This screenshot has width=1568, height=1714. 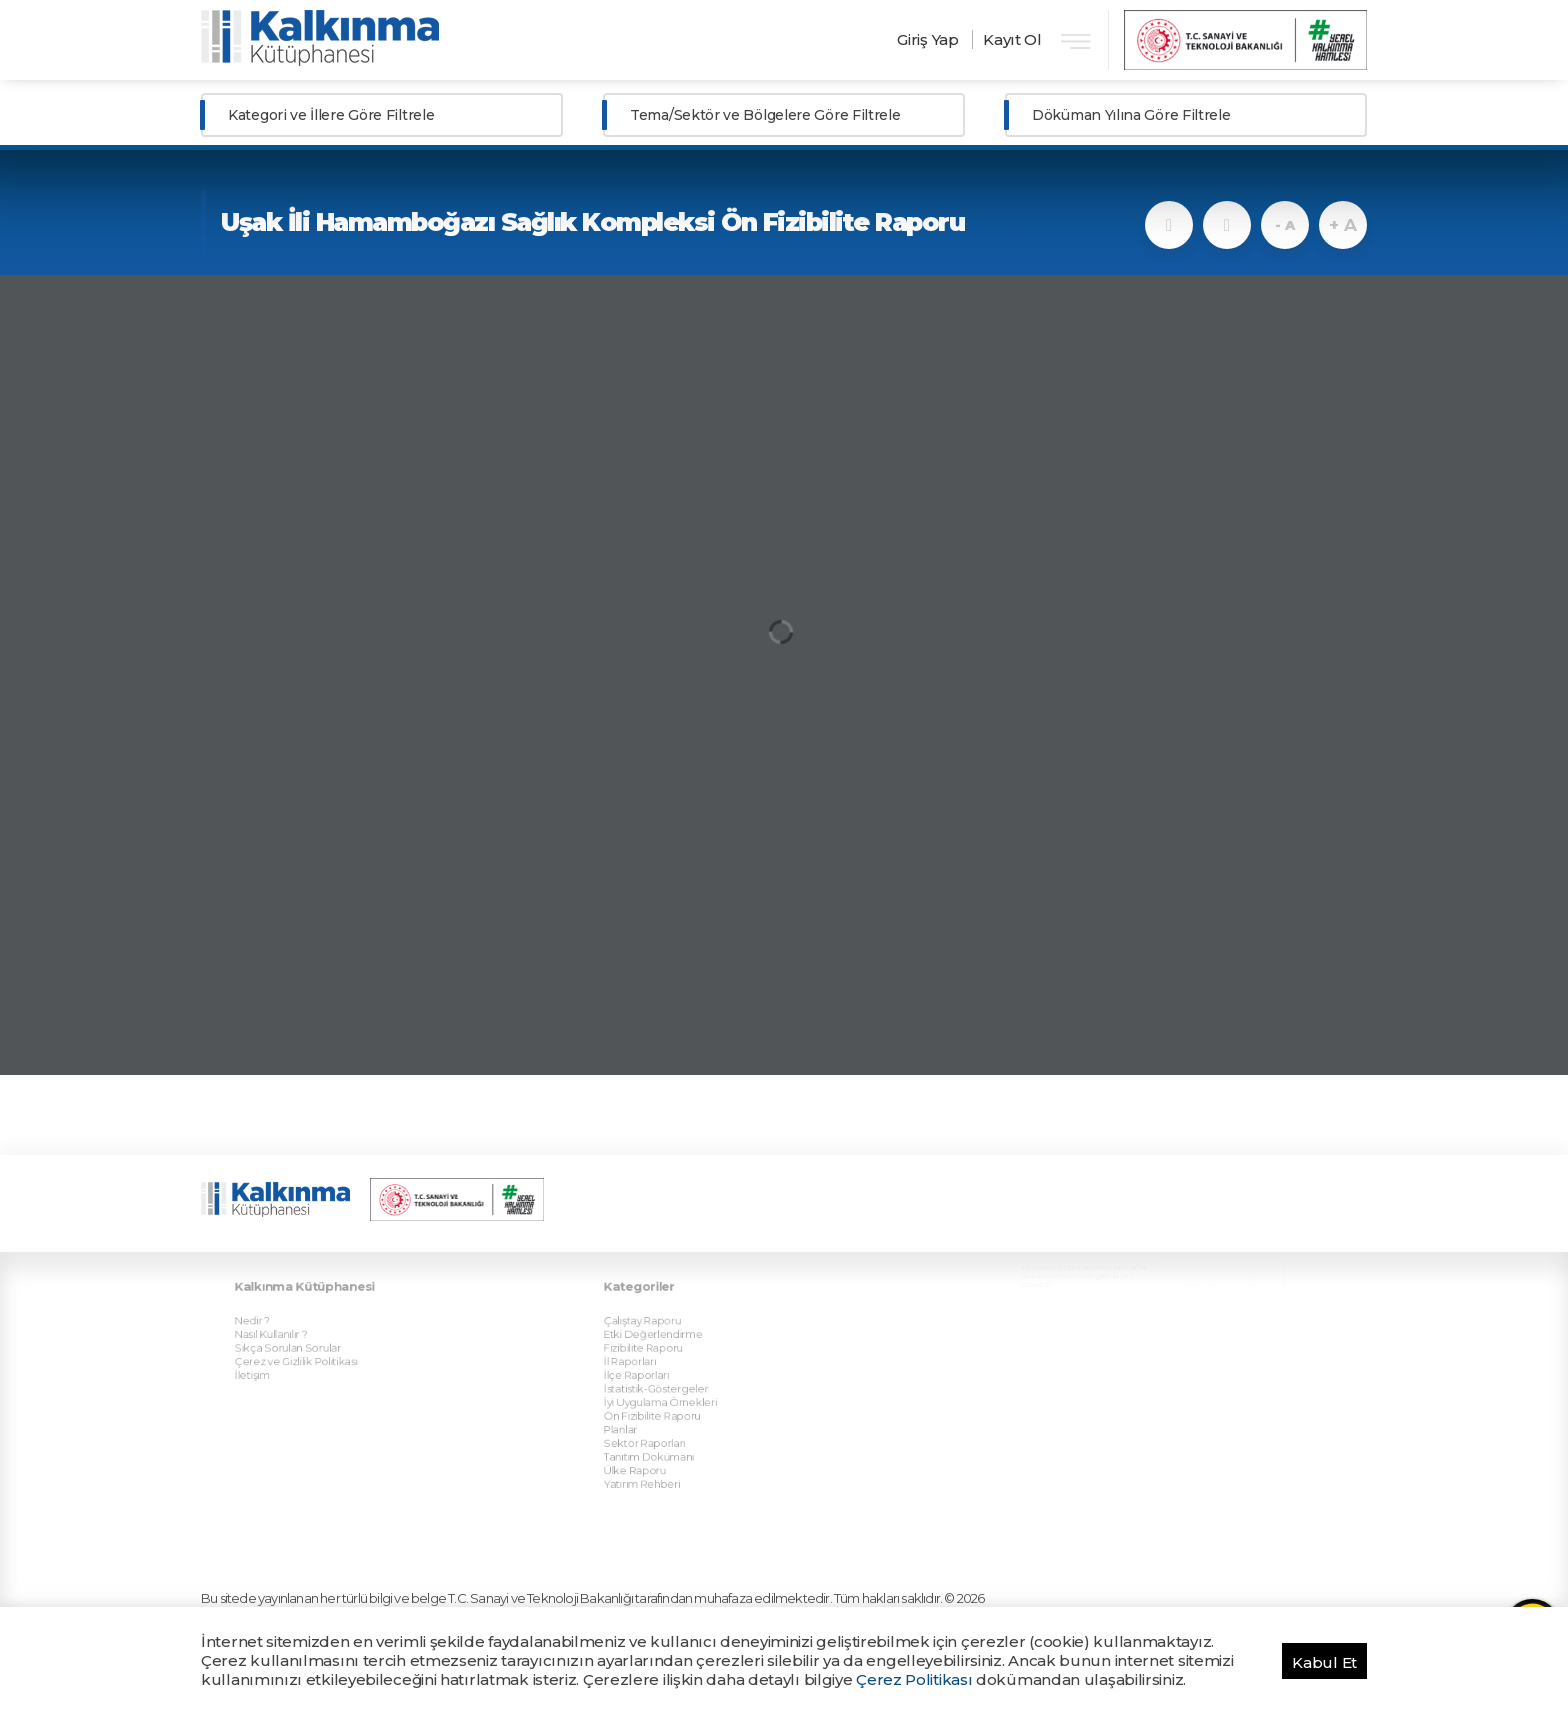 What do you see at coordinates (664, 1289) in the screenshot?
I see `Çalıştay Raporu` at bounding box center [664, 1289].